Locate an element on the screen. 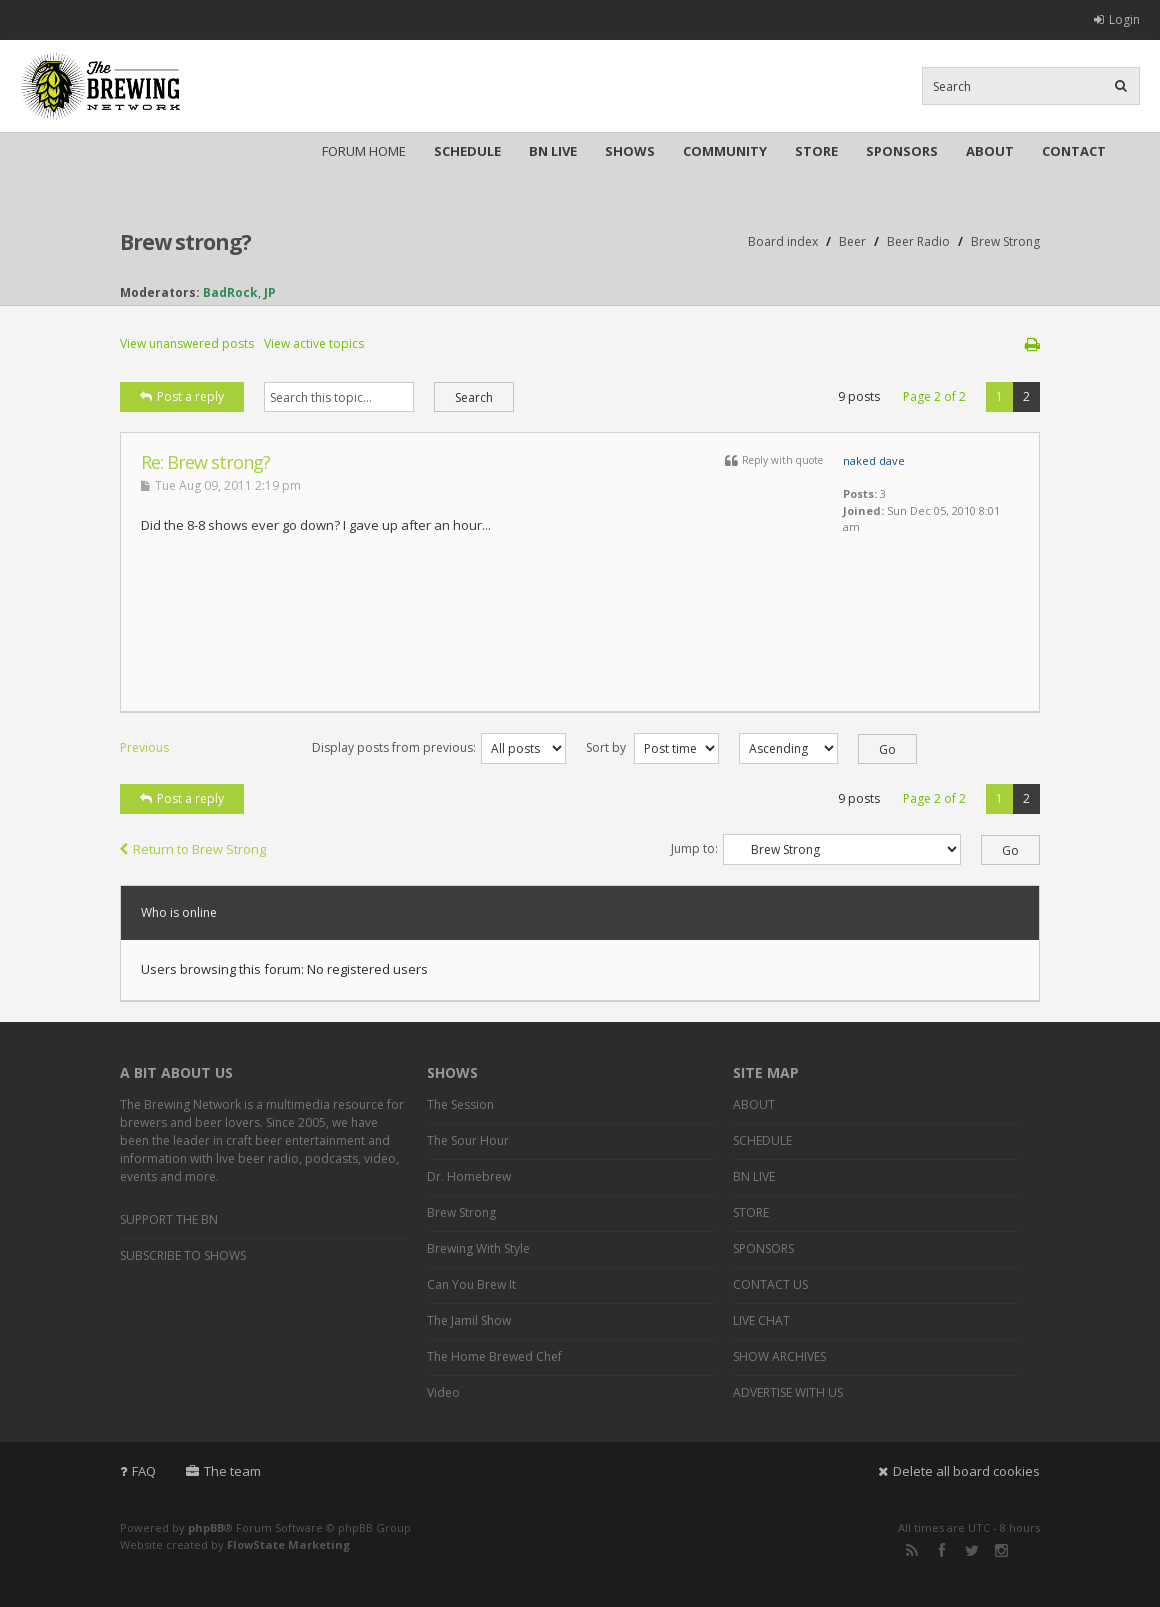 This screenshot has height=1607, width=1160. FORUM HOME is located at coordinates (364, 151).